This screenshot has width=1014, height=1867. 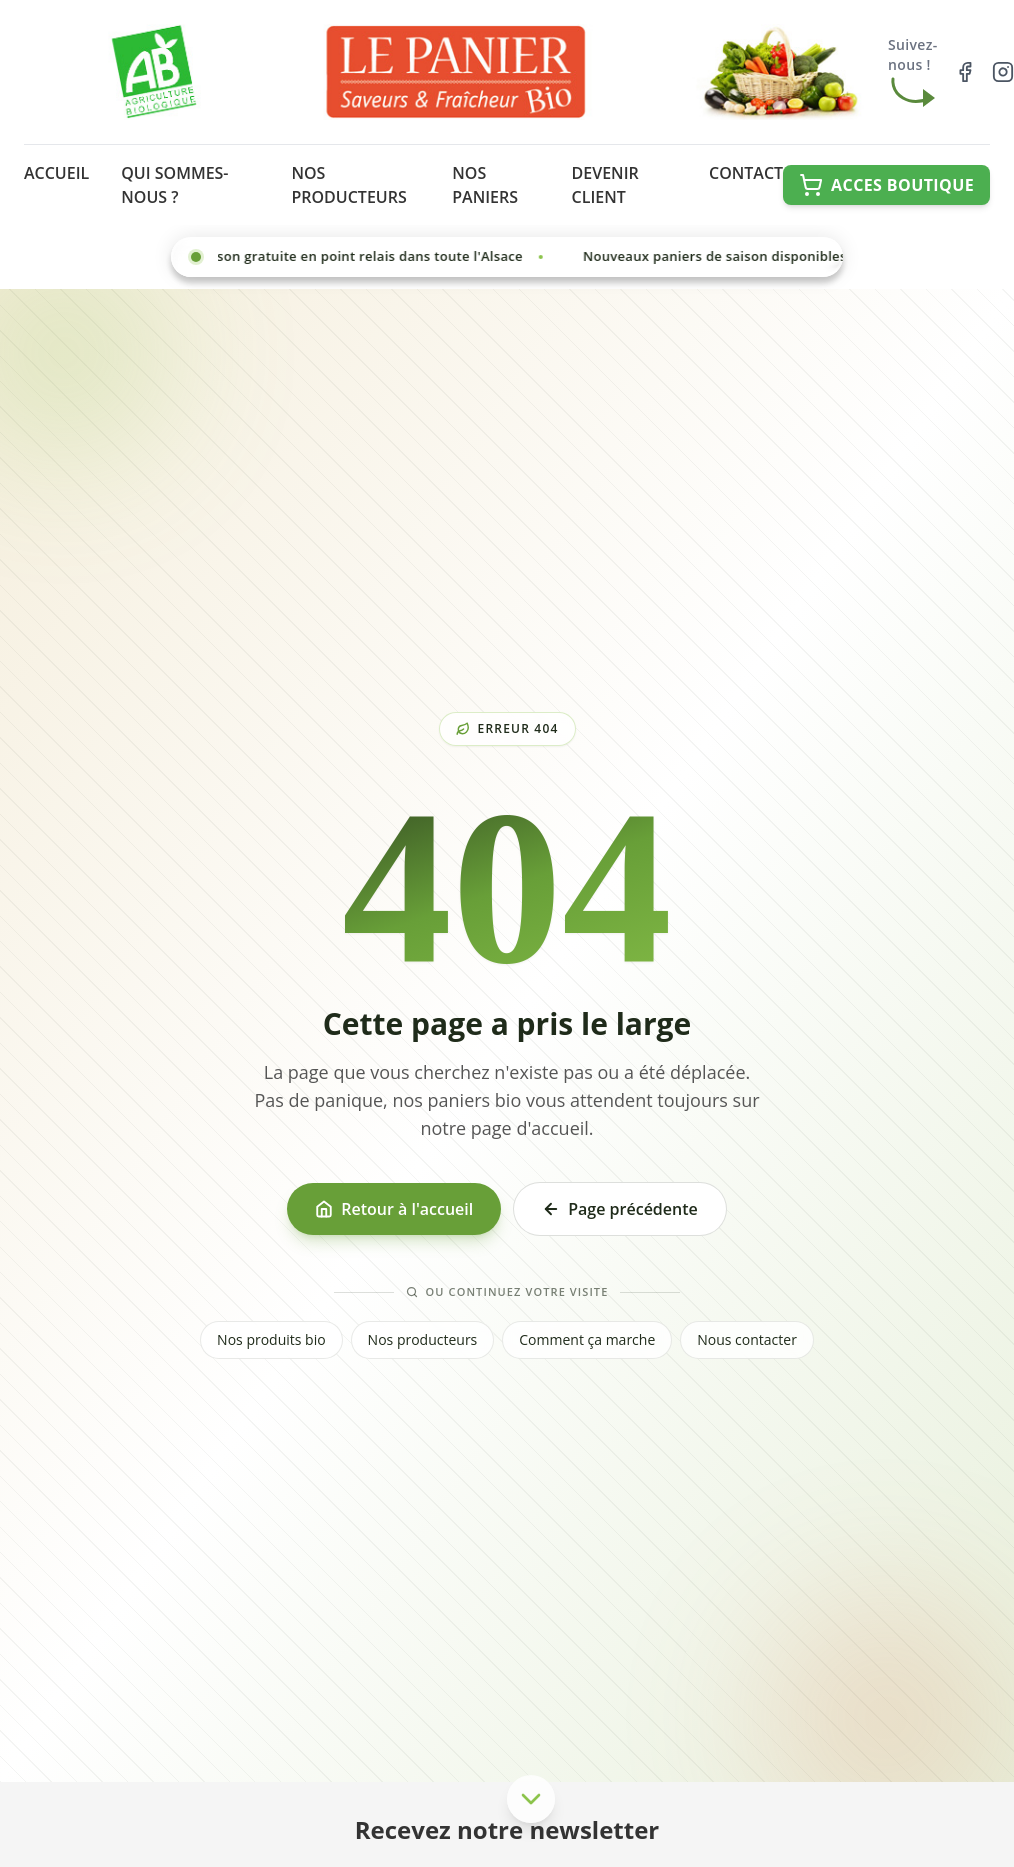 What do you see at coordinates (965, 72) in the screenshot?
I see `[Suivez-nous sur Facebook]` at bounding box center [965, 72].